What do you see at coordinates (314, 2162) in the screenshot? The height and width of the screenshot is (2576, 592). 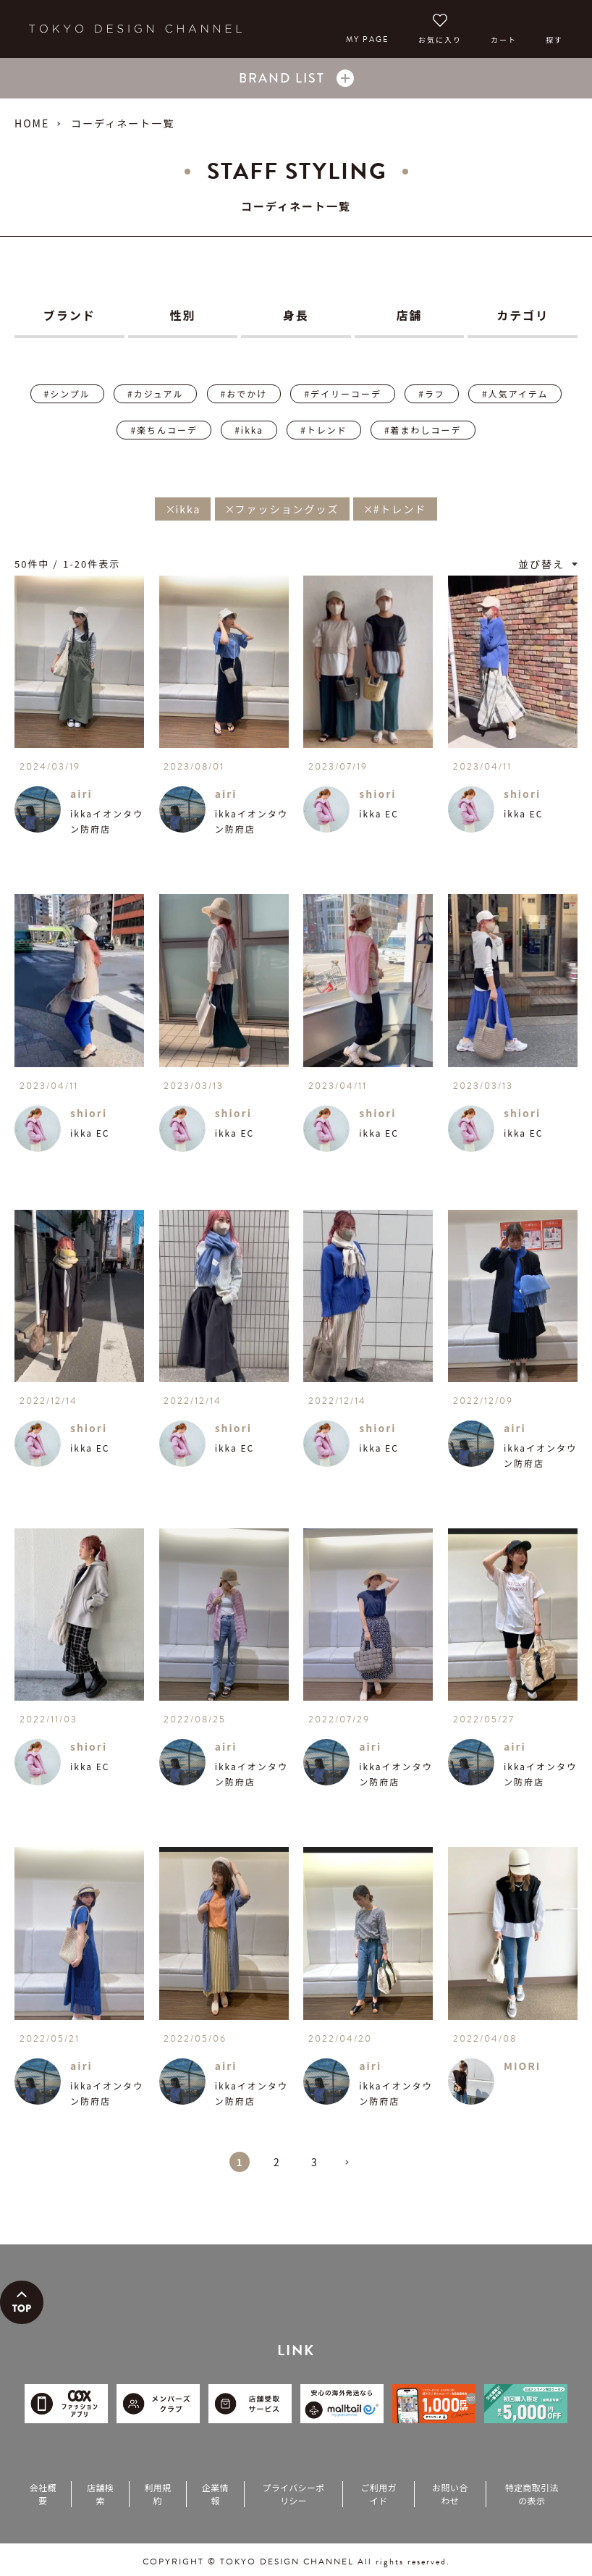 I see `3 [button]` at bounding box center [314, 2162].